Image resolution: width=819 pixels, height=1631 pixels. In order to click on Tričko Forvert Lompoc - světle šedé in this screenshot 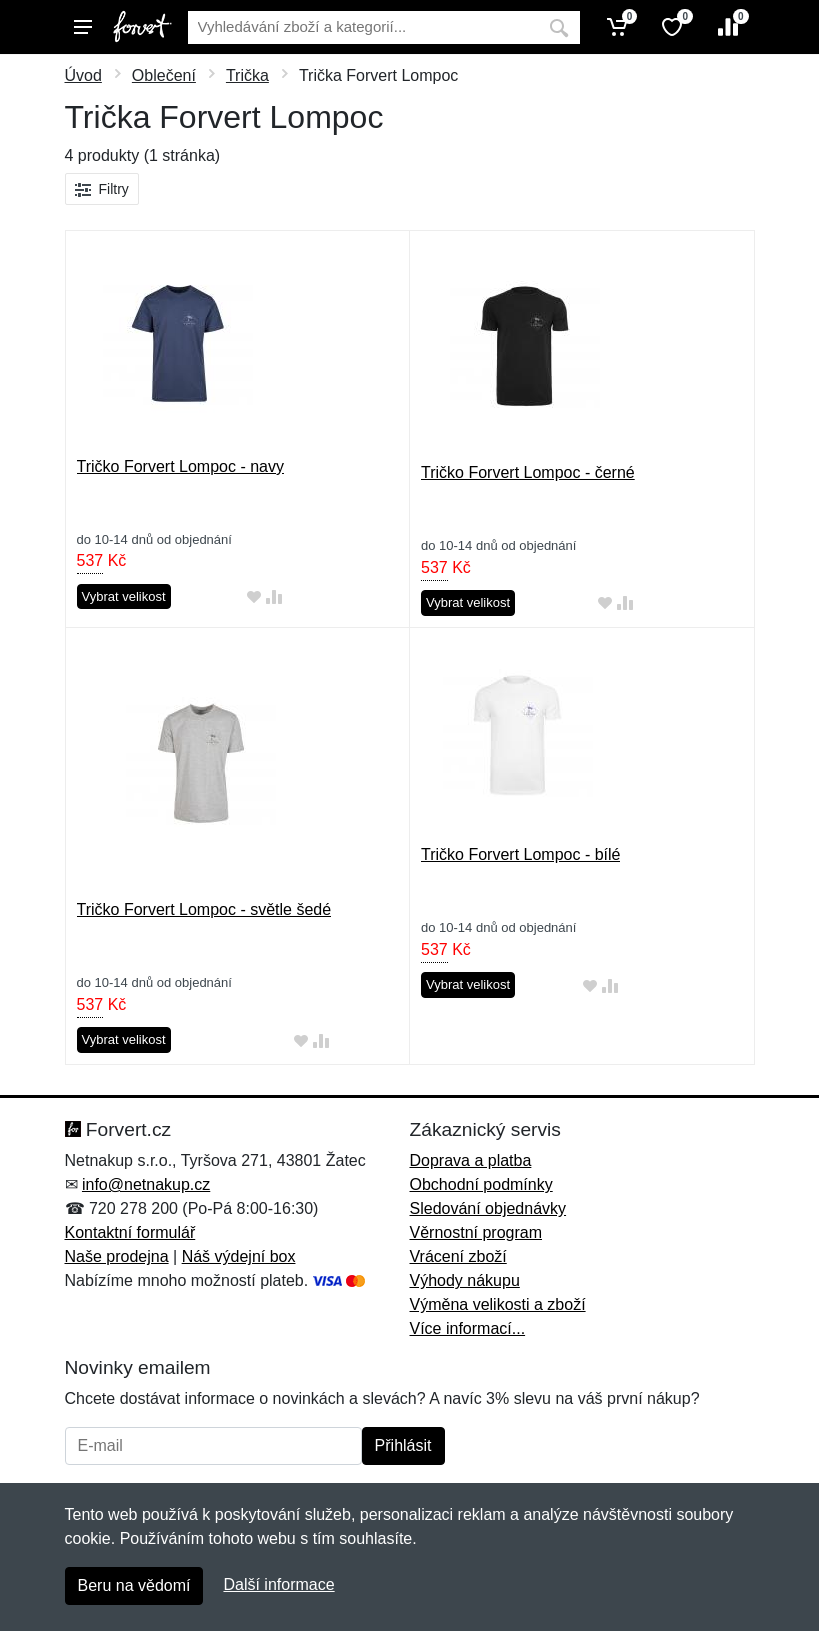, I will do `click(204, 909)`.